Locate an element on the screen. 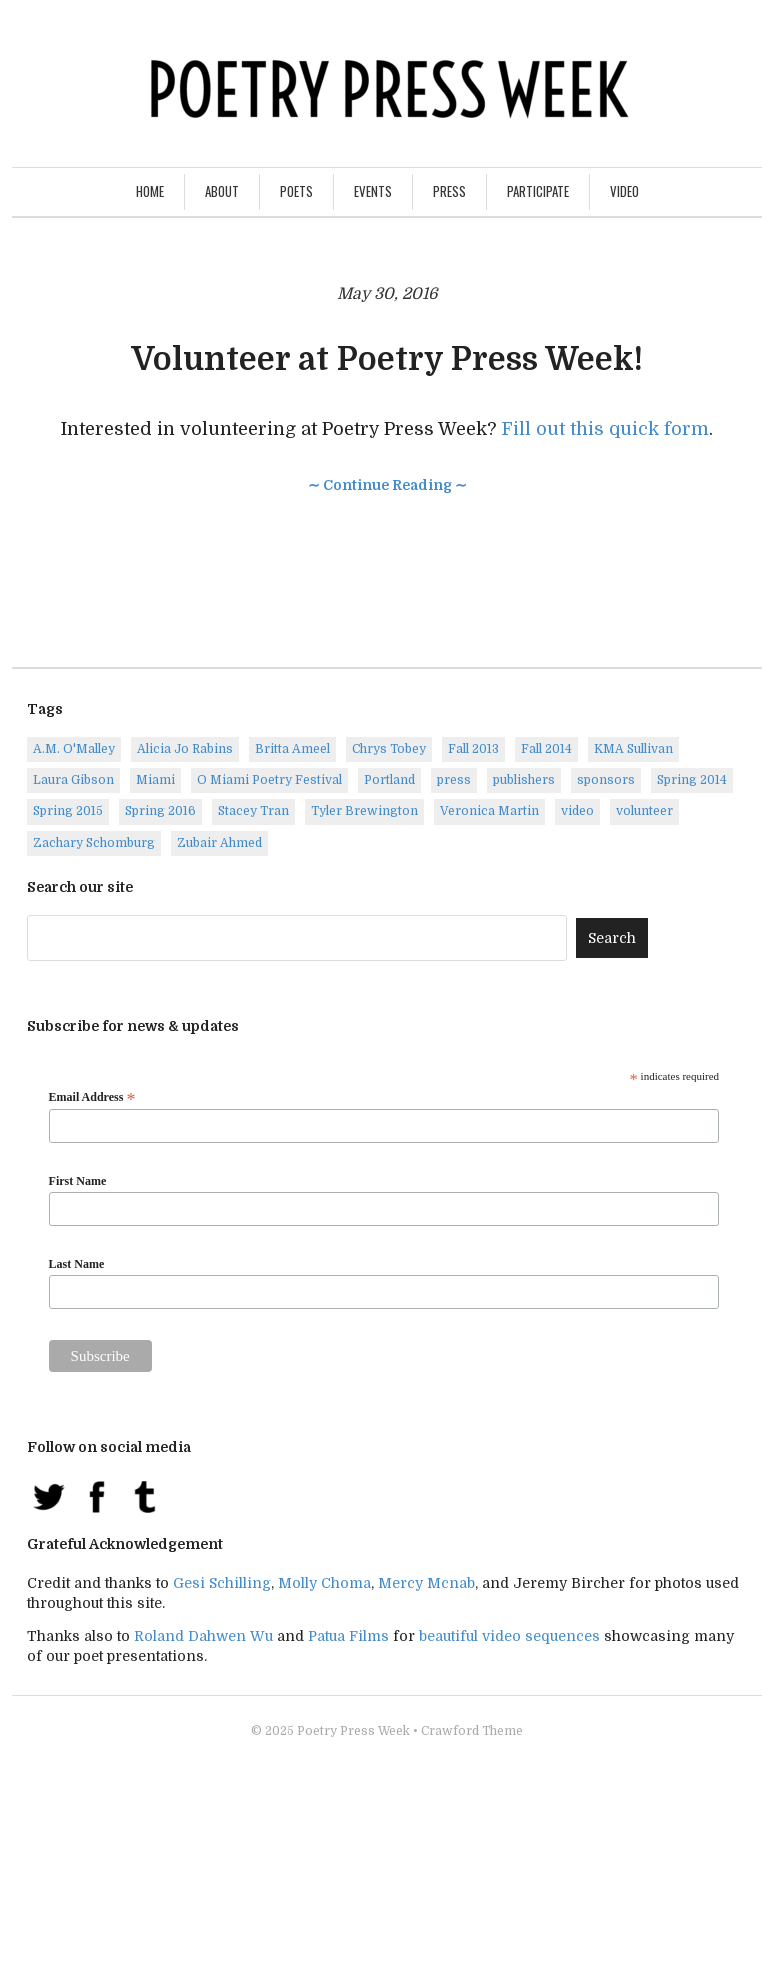 The image size is (774, 1979). O Miami Poetry Festival [O Miami Poetry Festival (2 items)] is located at coordinates (269, 780).